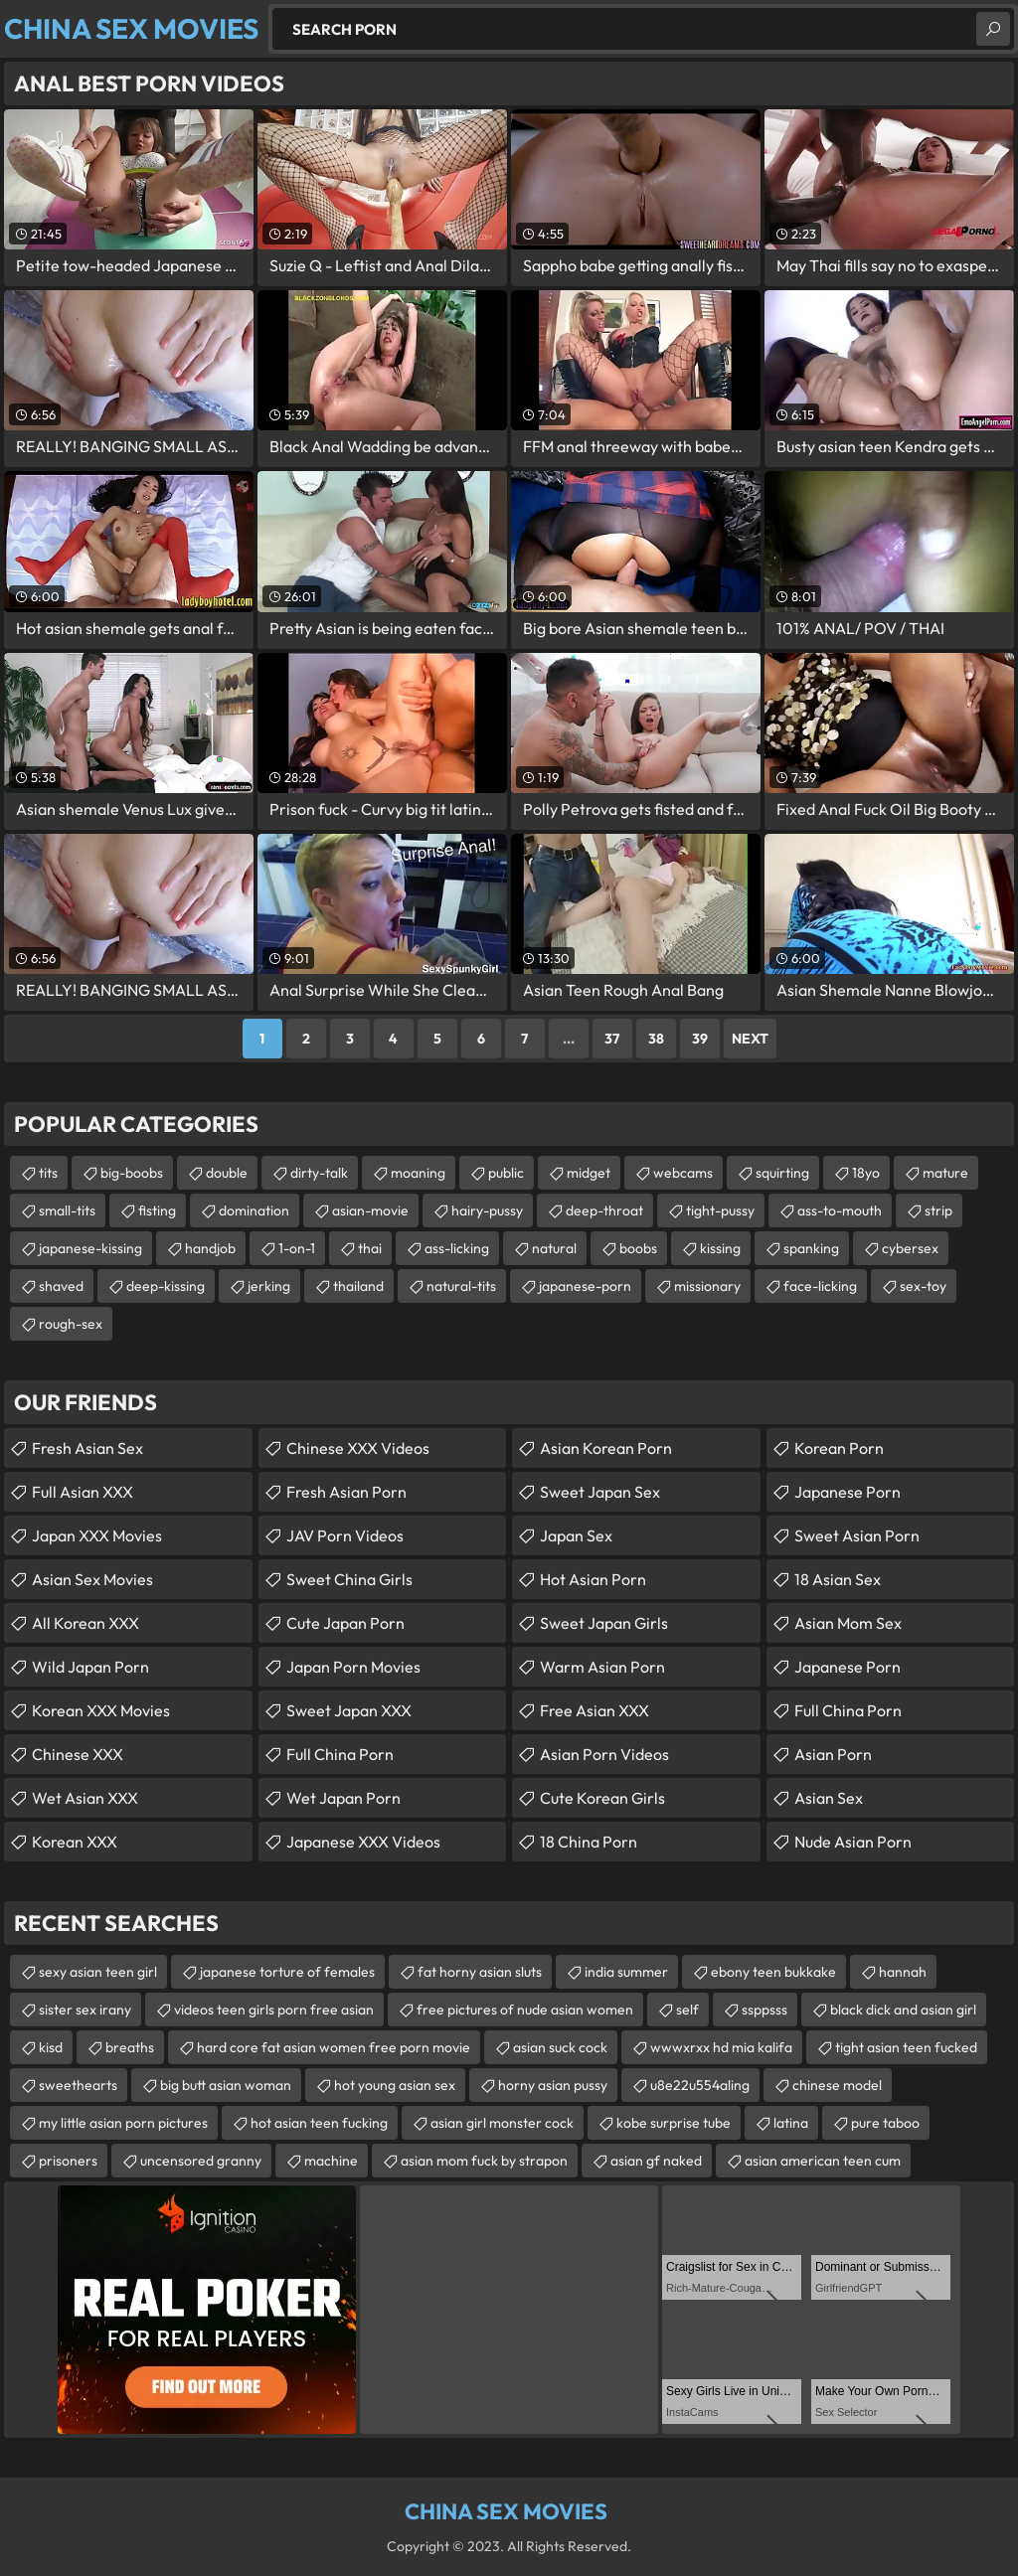  What do you see at coordinates (782, 1173) in the screenshot?
I see `squirting` at bounding box center [782, 1173].